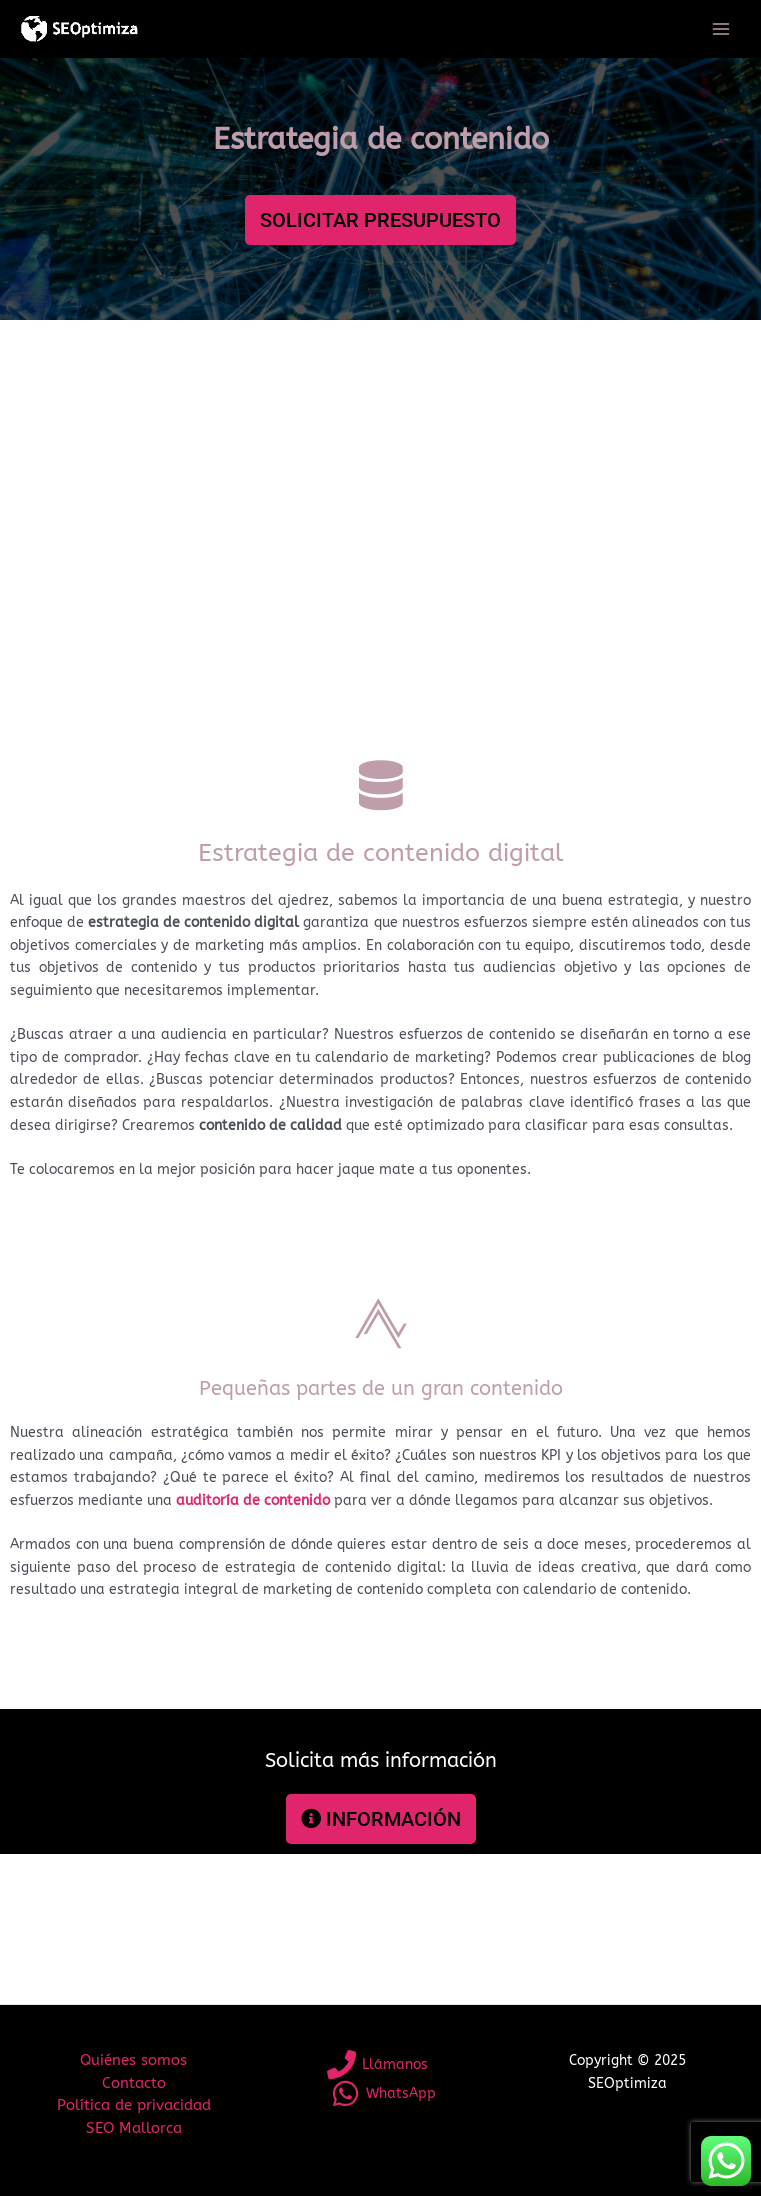 The height and width of the screenshot is (2196, 761). What do you see at coordinates (380, 535) in the screenshot?
I see `[Advertisement]` at bounding box center [380, 535].